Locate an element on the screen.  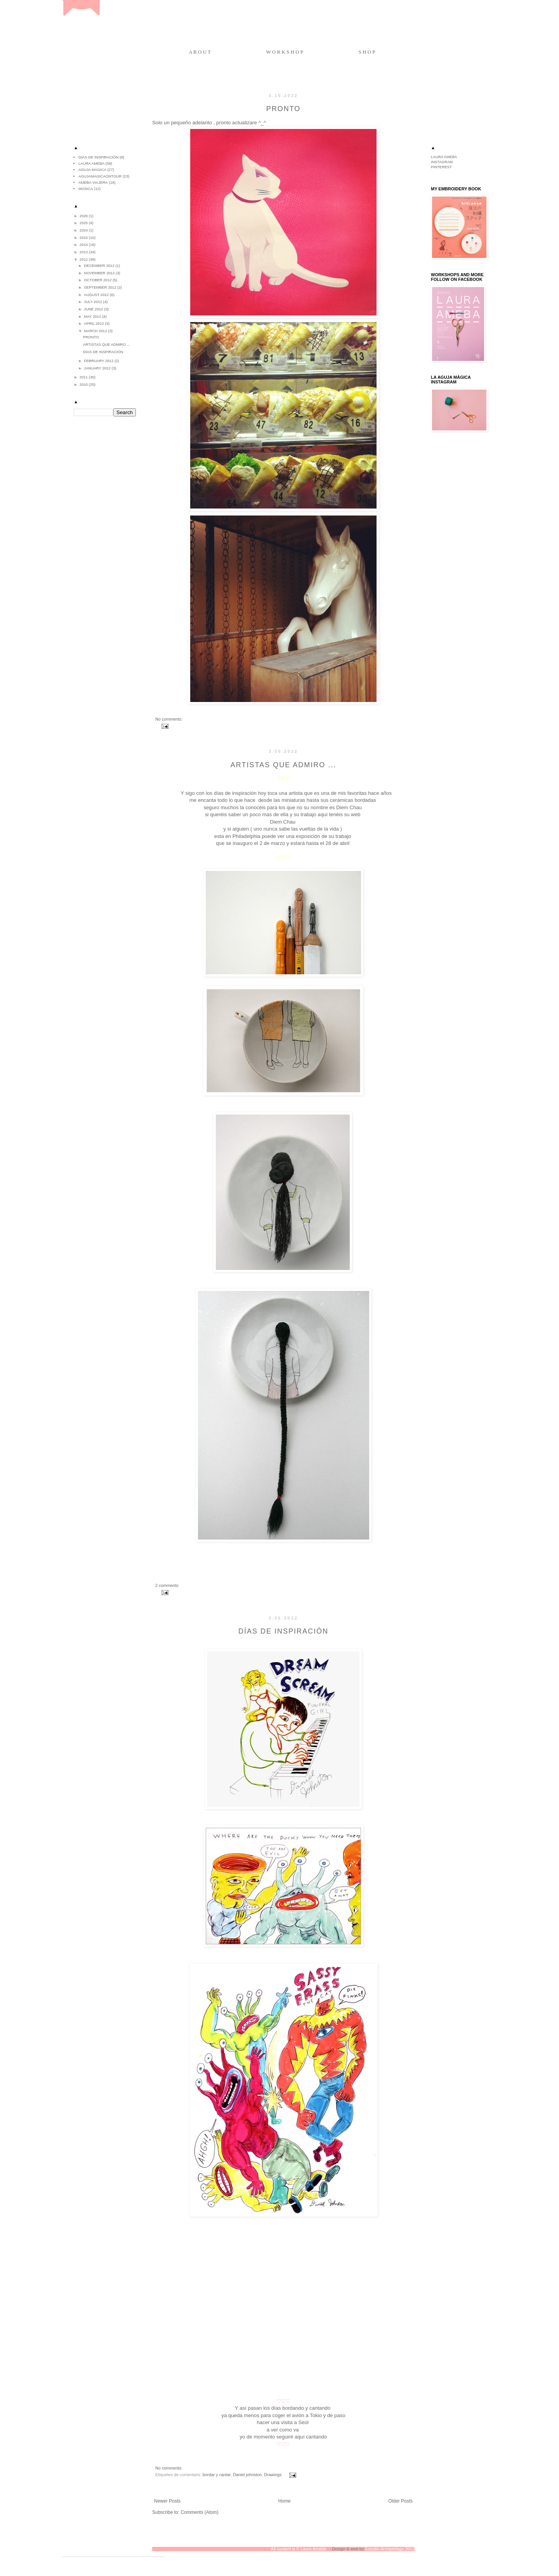
aguja mágica is located at coordinates (92, 169).